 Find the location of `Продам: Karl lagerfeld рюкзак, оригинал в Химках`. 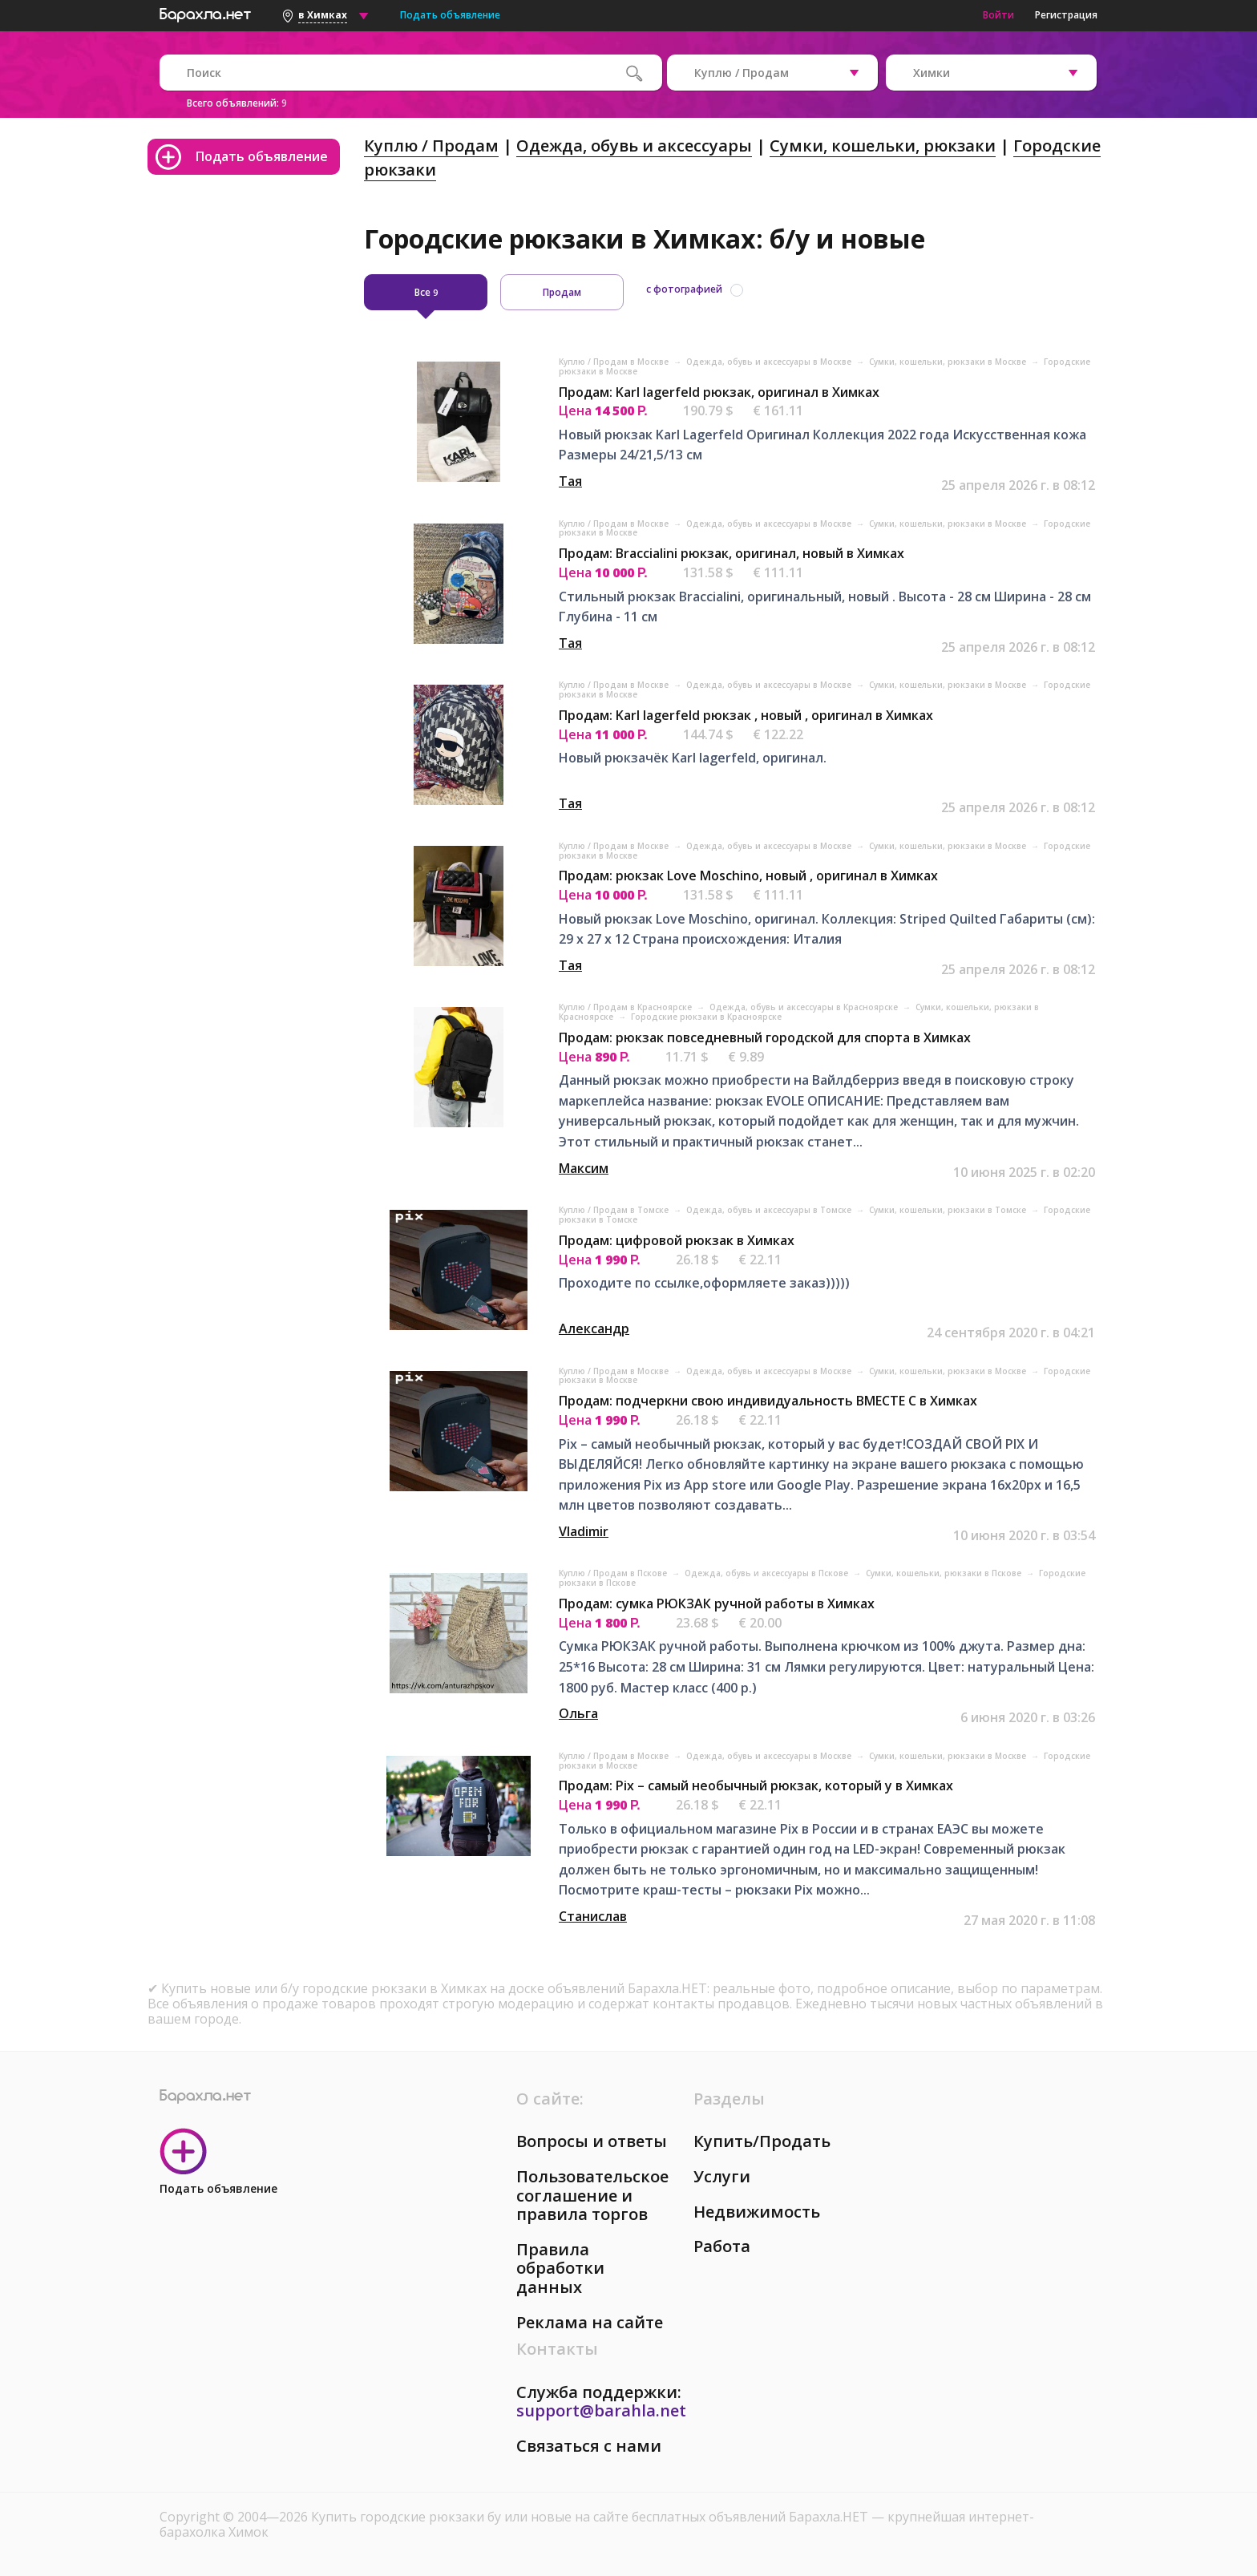

Продам: Karl lagerfeld рюкзак, оригинал в Химках is located at coordinates (719, 392).